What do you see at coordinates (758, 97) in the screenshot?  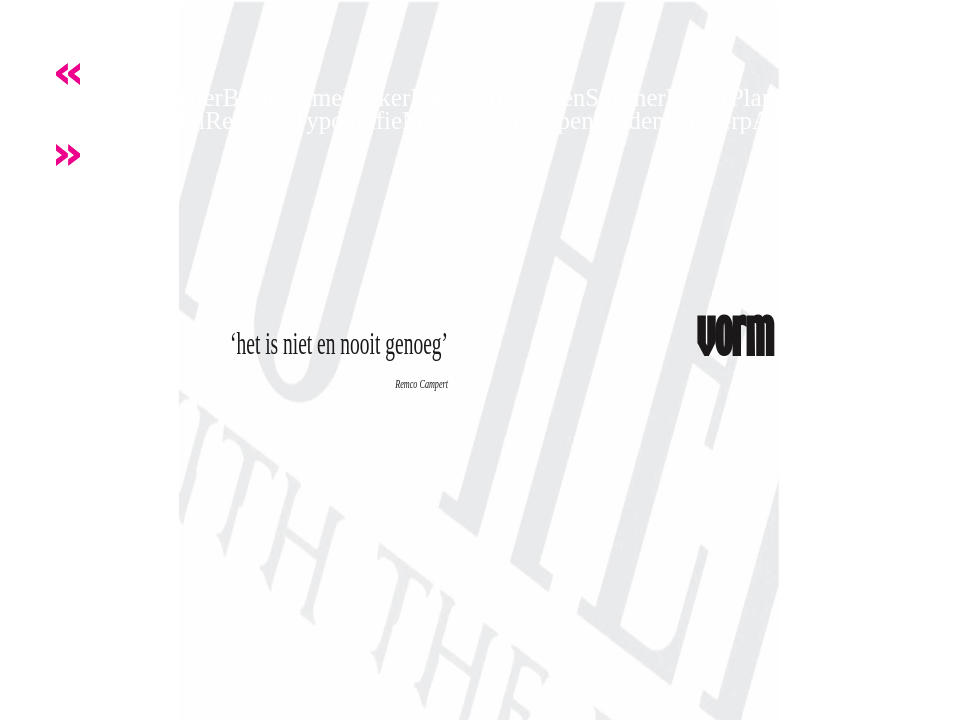 I see `Plank` at bounding box center [758, 97].